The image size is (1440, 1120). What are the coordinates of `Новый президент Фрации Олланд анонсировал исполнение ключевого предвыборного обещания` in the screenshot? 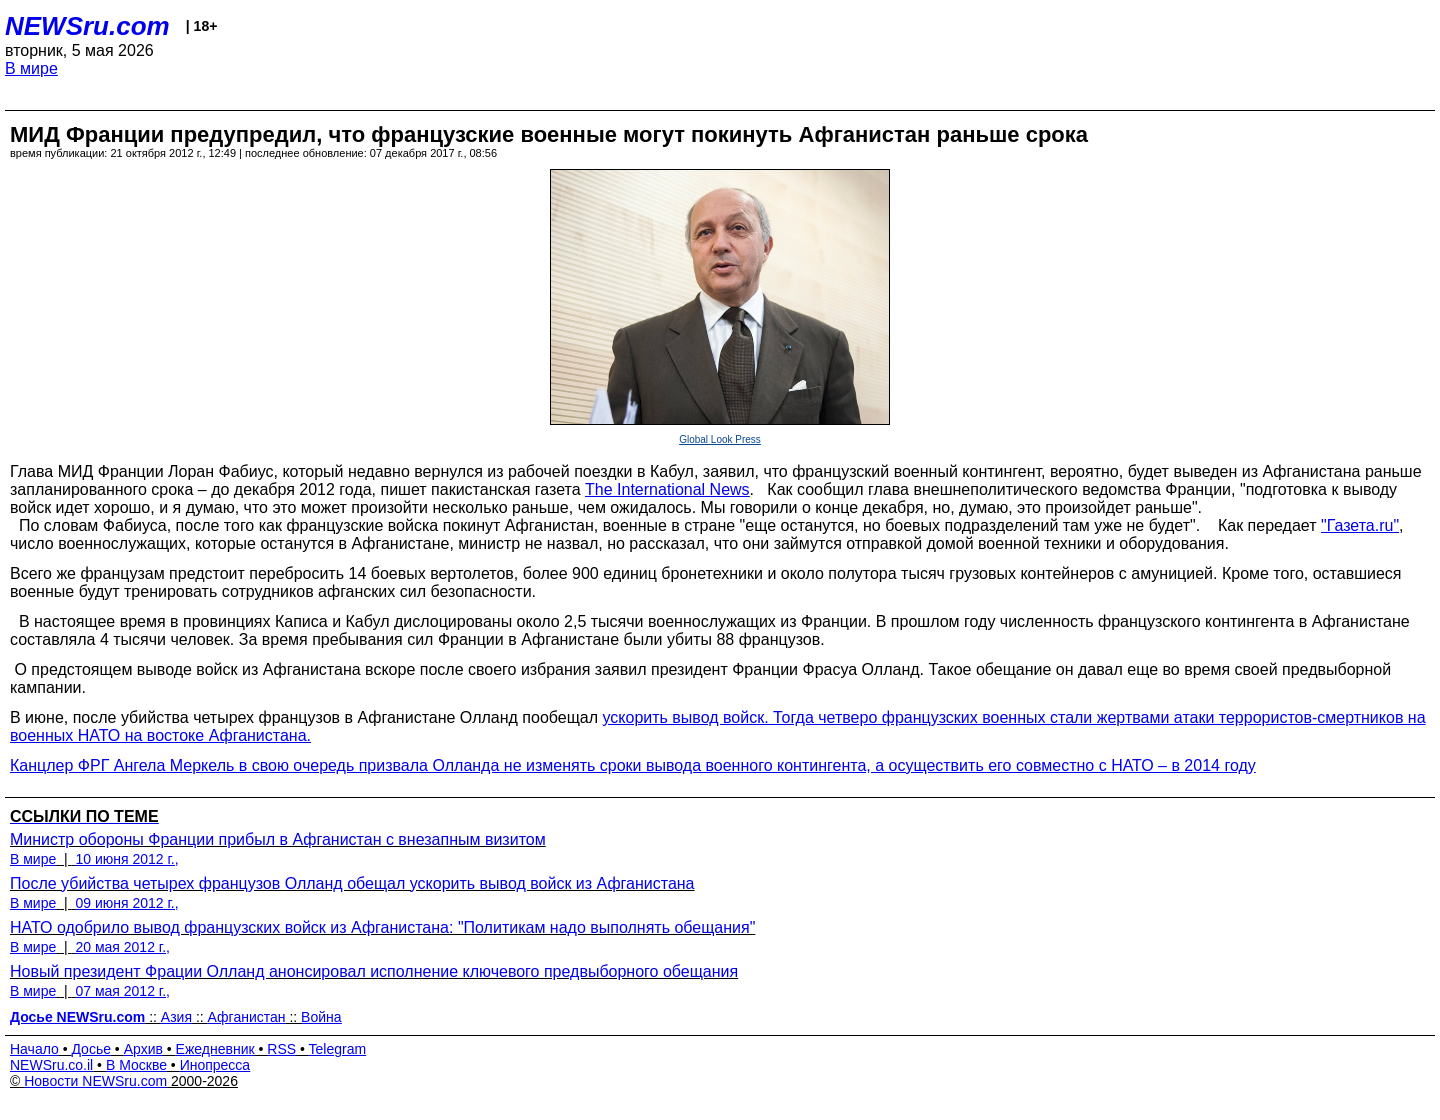 It's located at (374, 971).